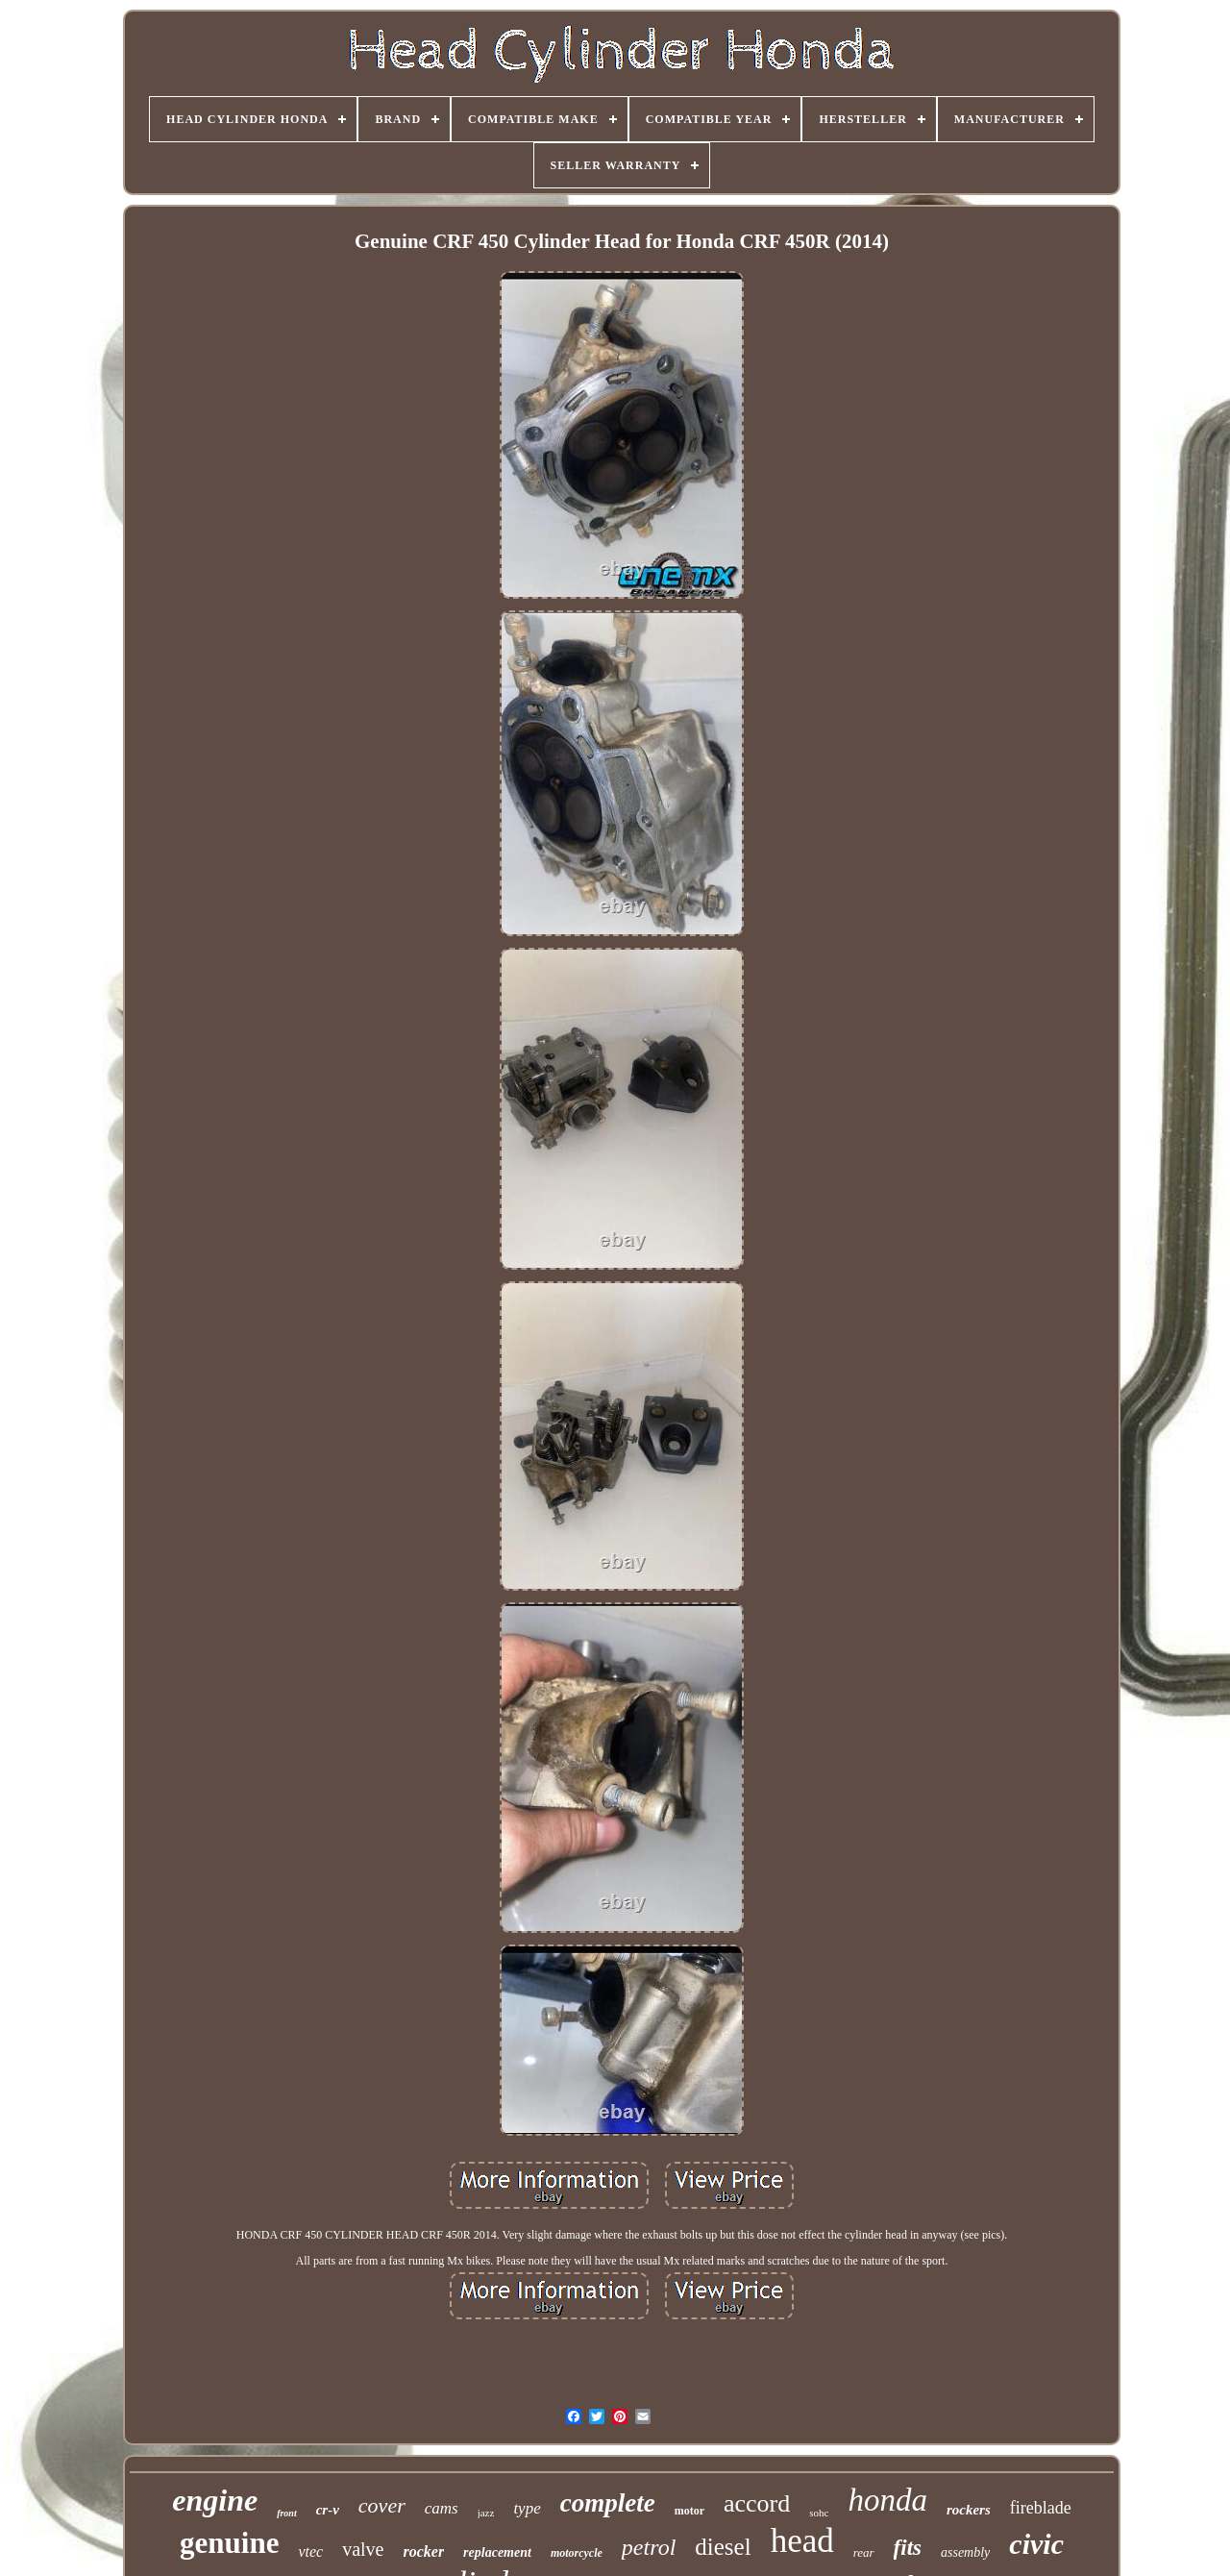 This screenshot has width=1230, height=2576. What do you see at coordinates (965, 2552) in the screenshot?
I see `assembly` at bounding box center [965, 2552].